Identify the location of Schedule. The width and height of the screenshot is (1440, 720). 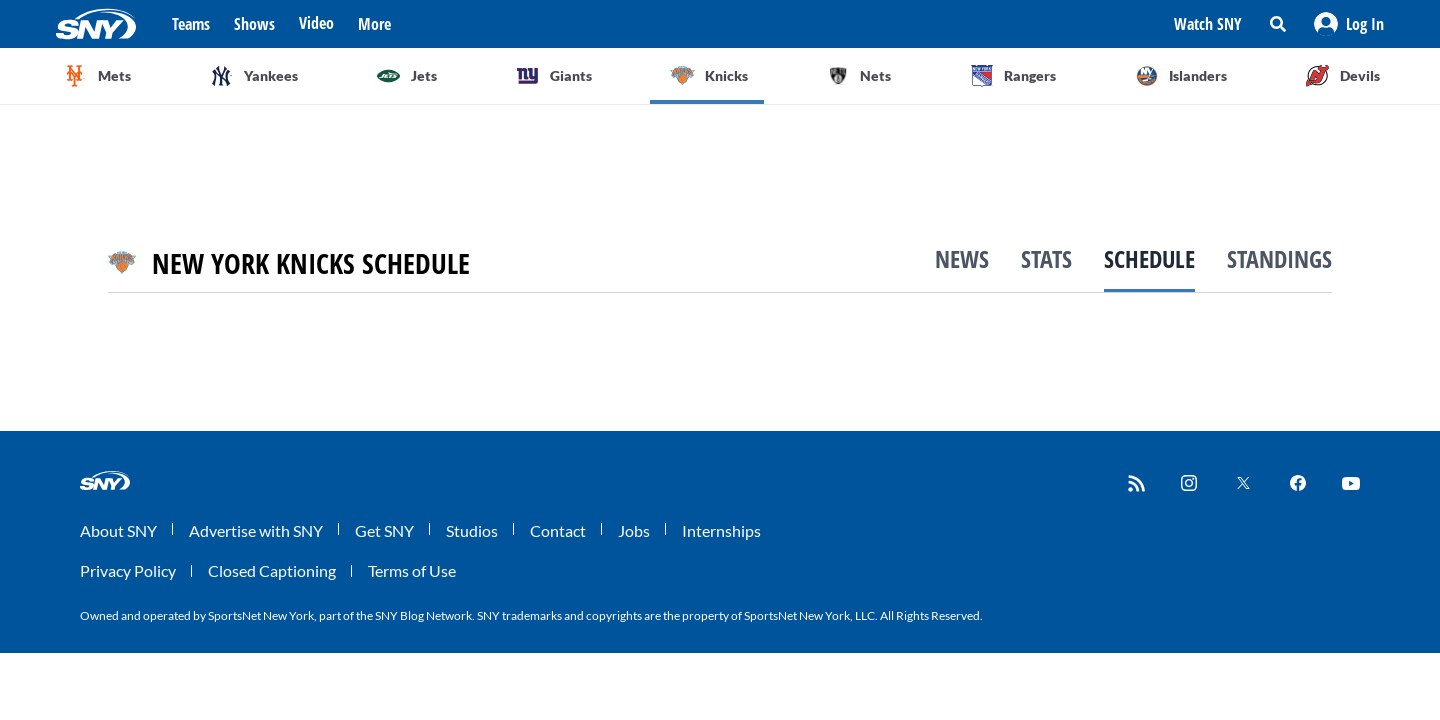
(1149, 259).